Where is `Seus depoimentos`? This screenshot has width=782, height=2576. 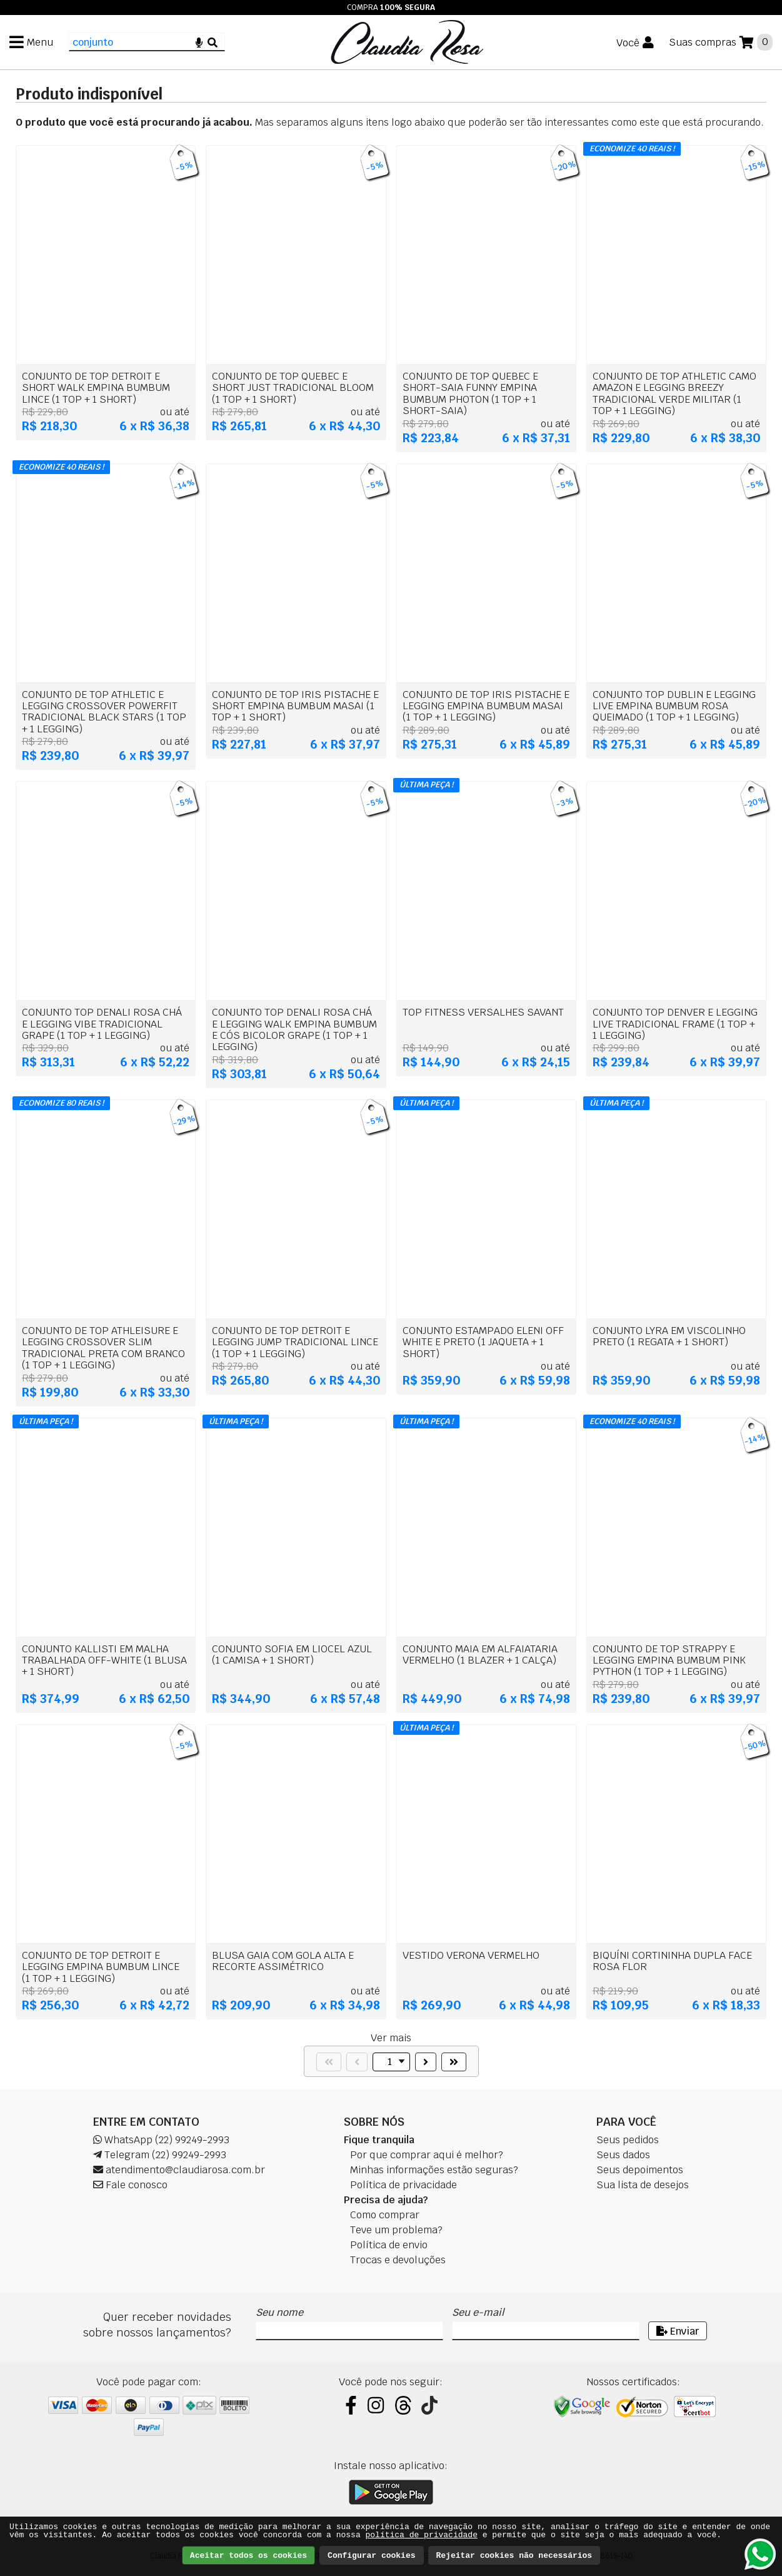
Seus depoimentos is located at coordinates (639, 2169).